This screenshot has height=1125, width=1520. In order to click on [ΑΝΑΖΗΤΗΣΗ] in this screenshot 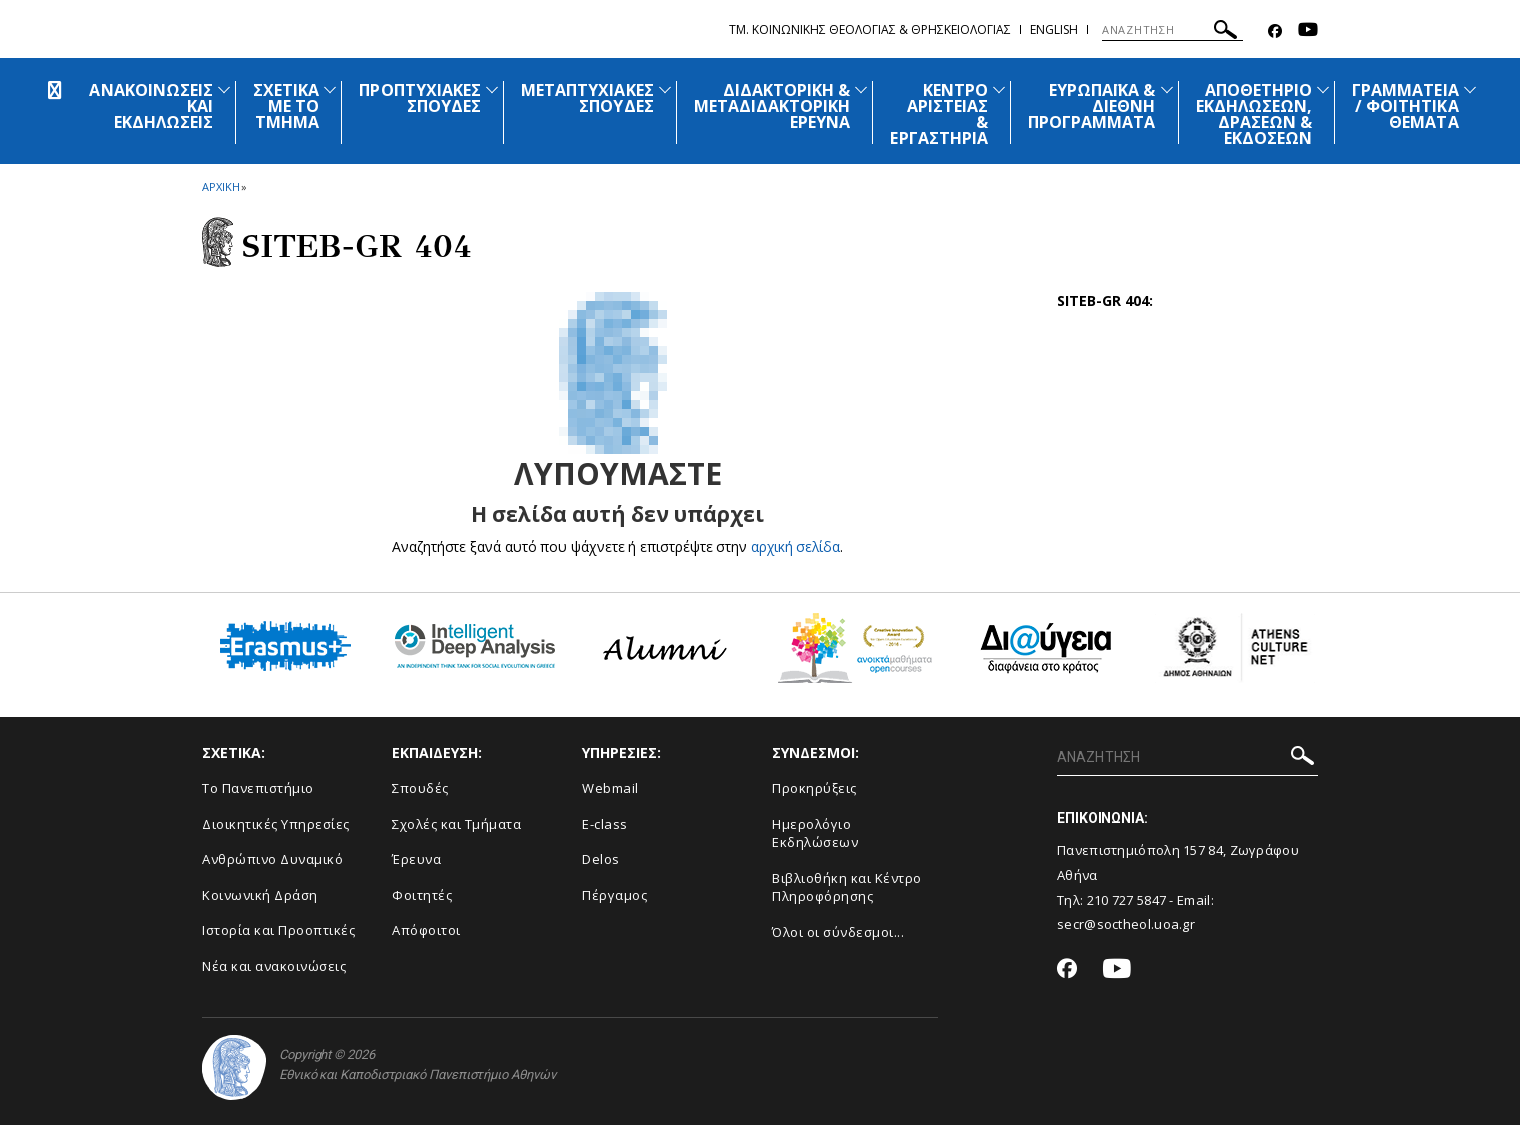, I will do `click(1172, 30)`.